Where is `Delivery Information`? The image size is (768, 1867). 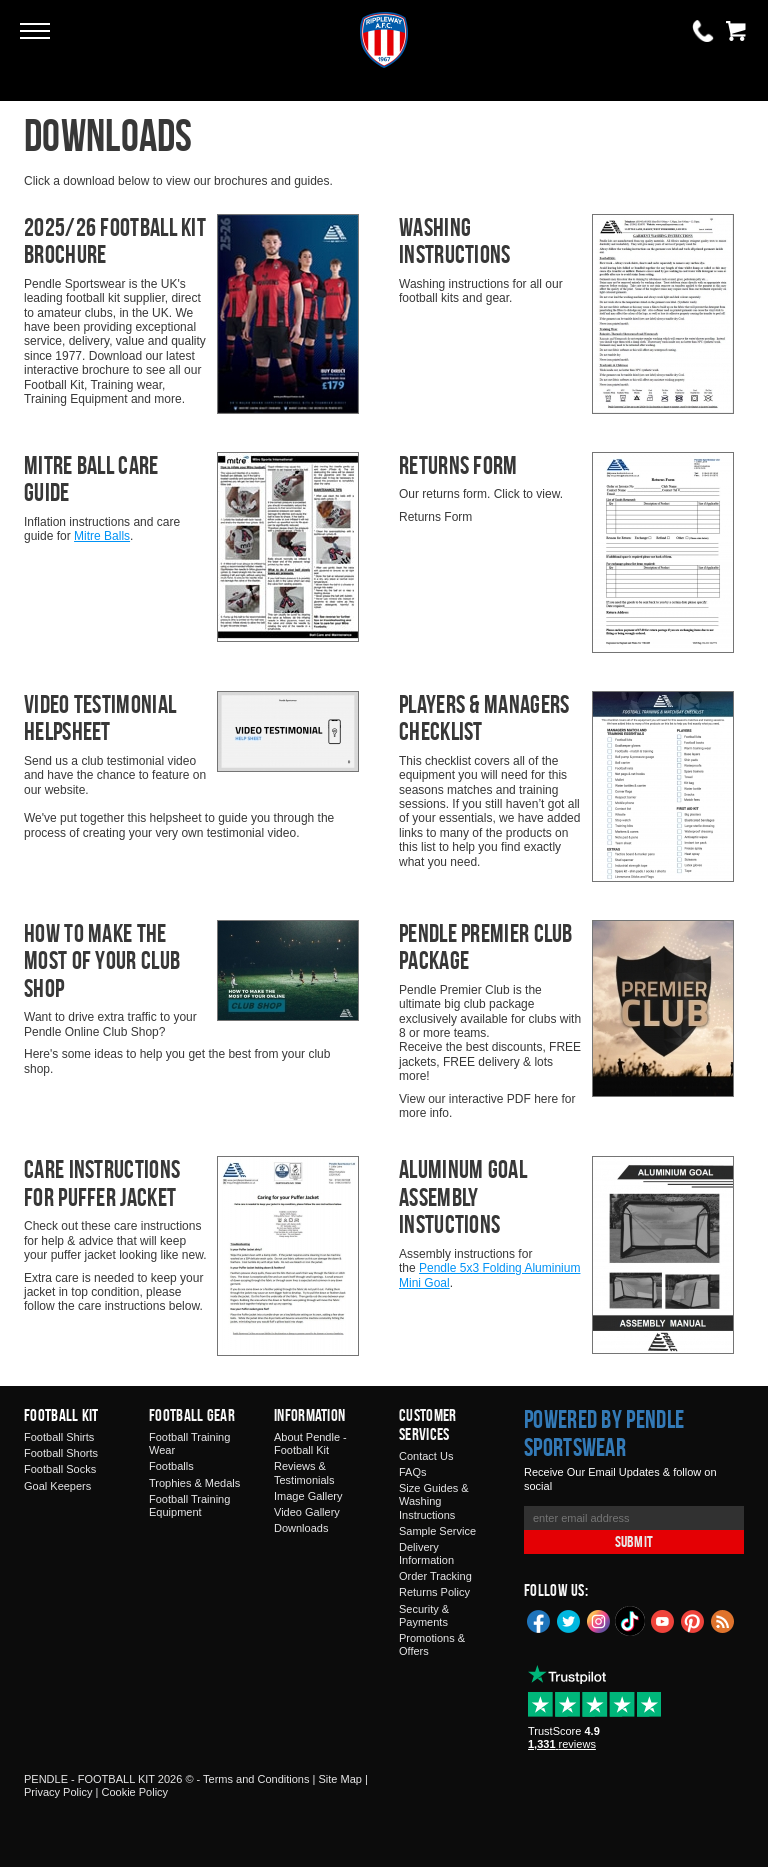 Delivery Information is located at coordinates (426, 1553).